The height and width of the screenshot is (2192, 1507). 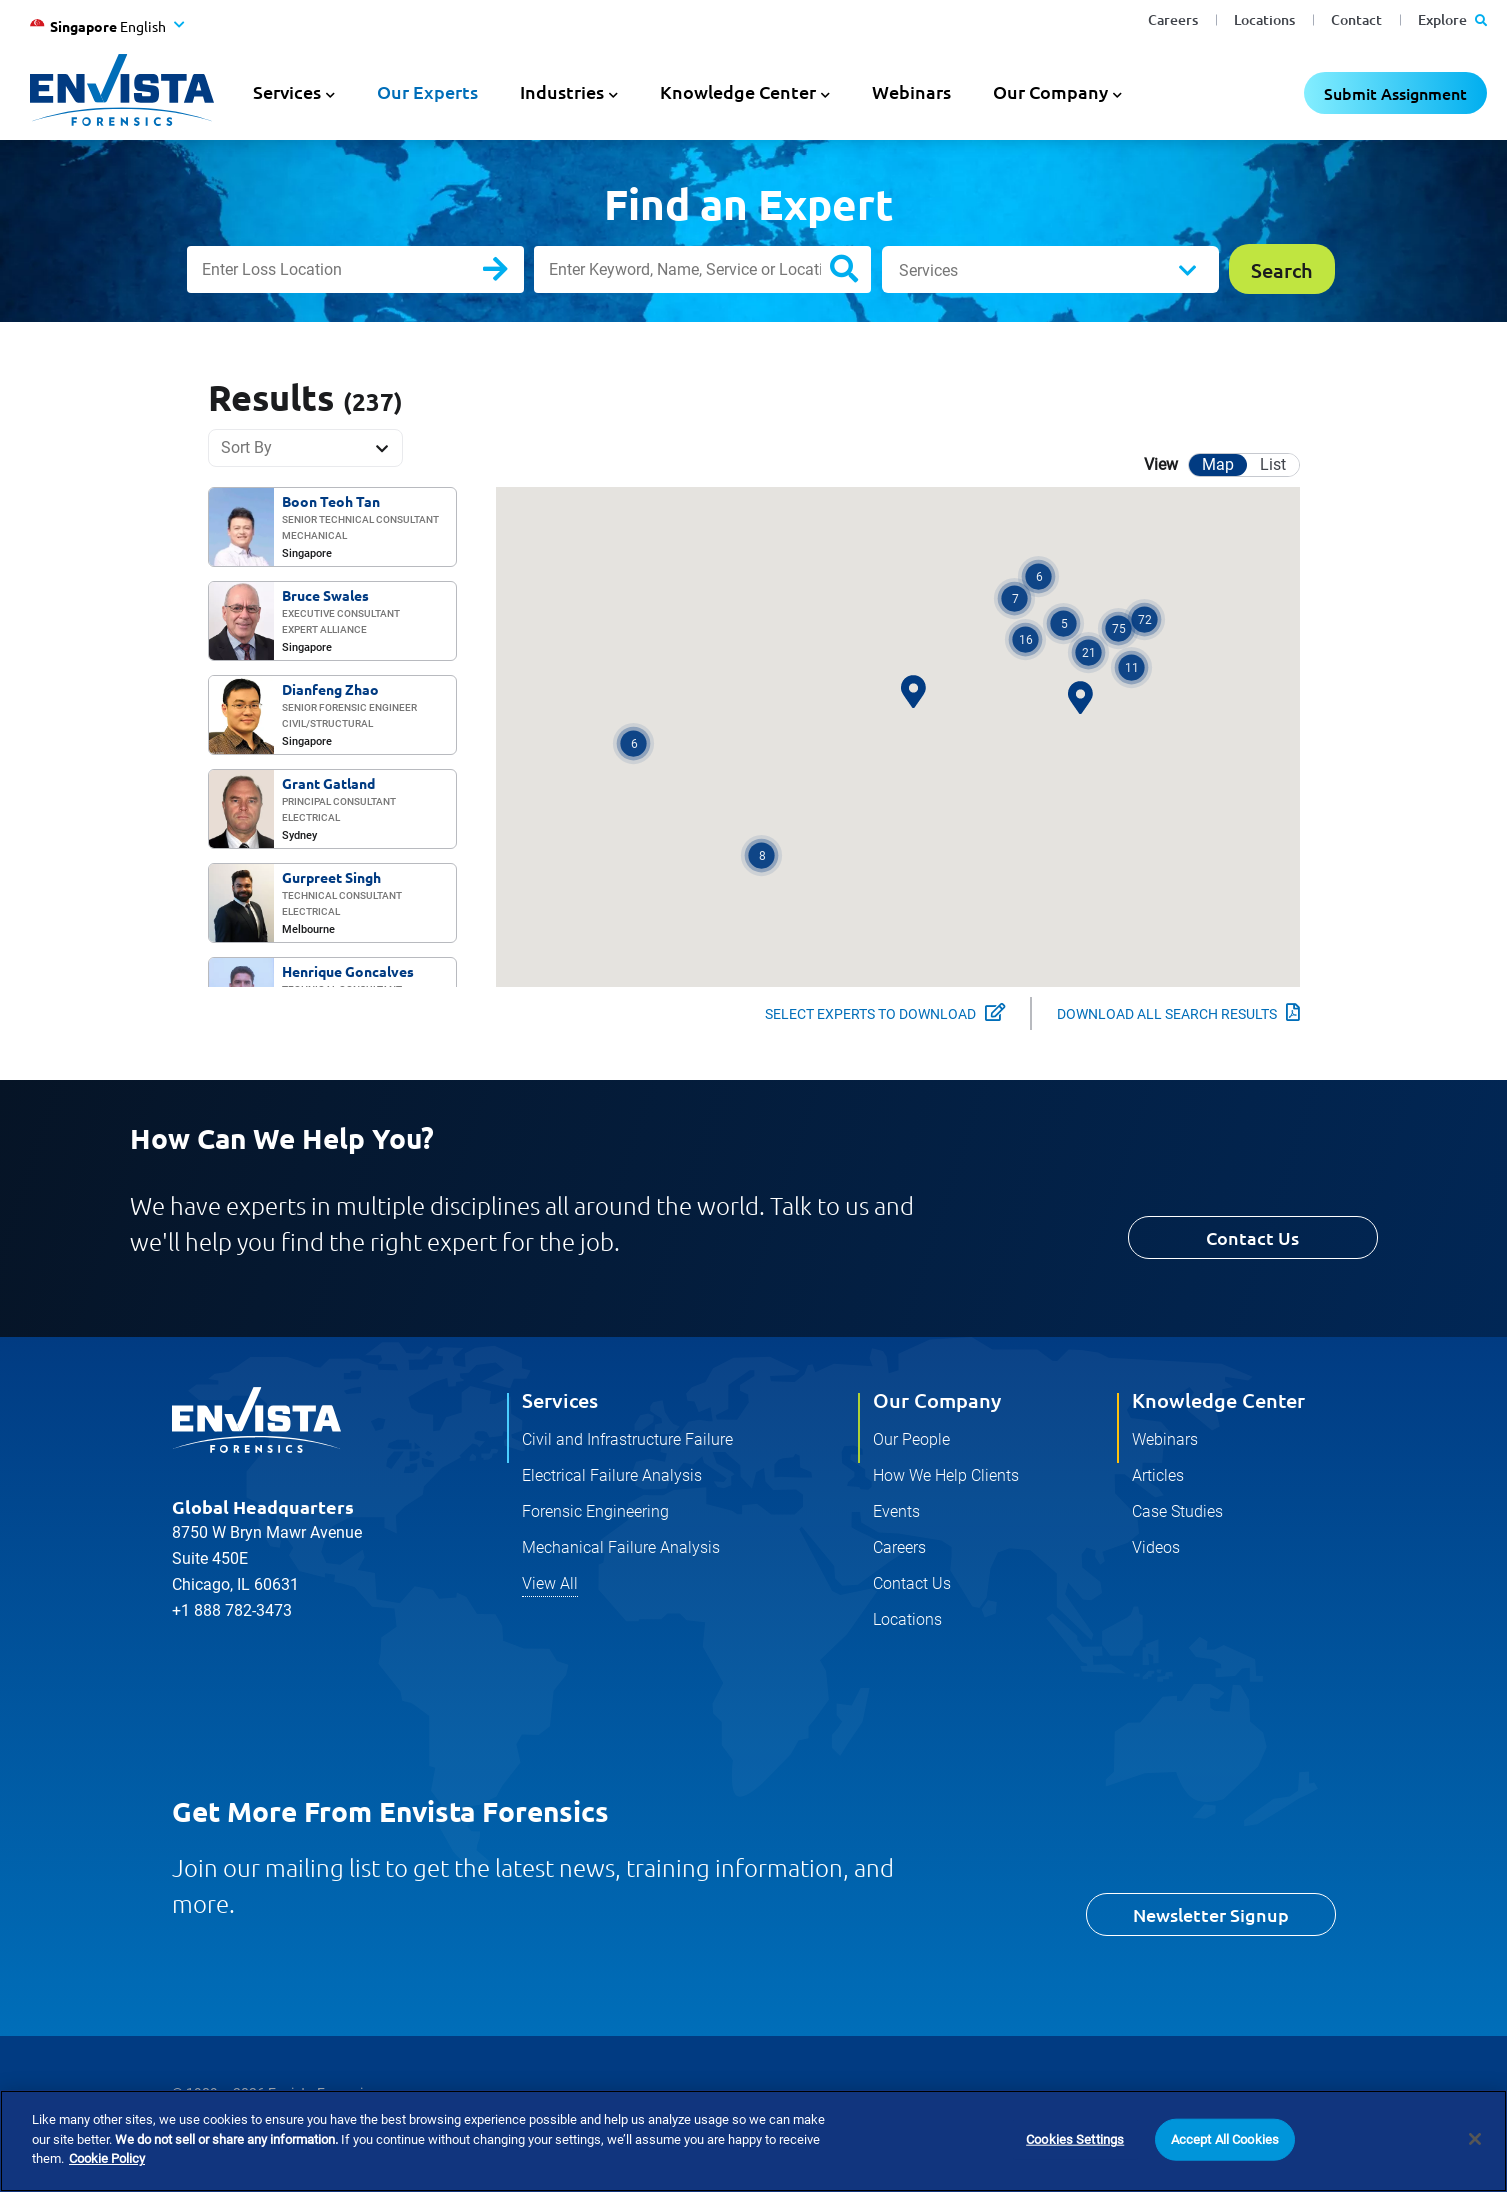 What do you see at coordinates (1252, 1237) in the screenshot?
I see `Contact Us` at bounding box center [1252, 1237].